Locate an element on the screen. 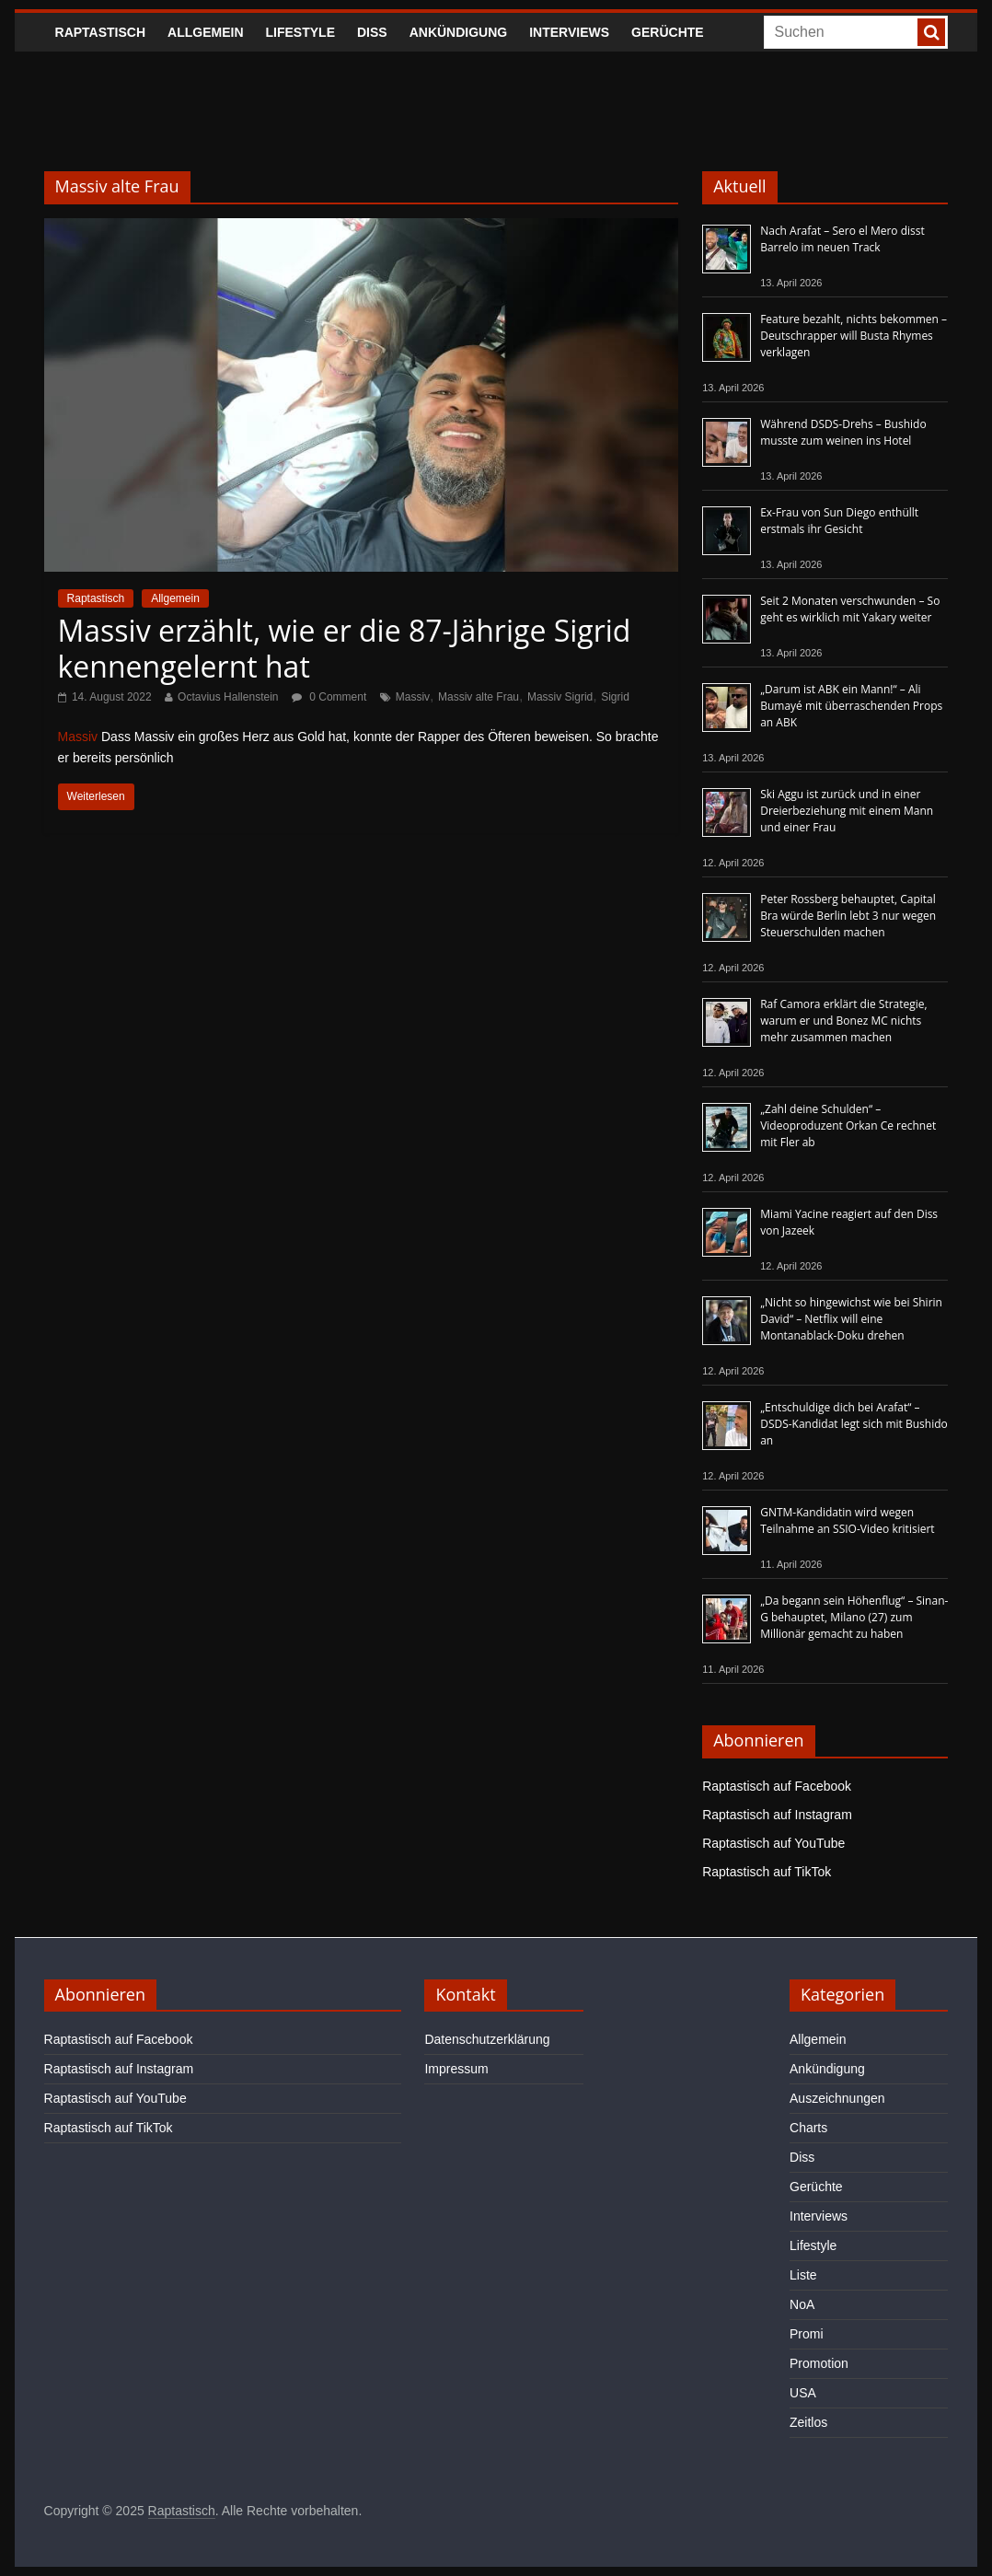  Zeitlos is located at coordinates (808, 2422).